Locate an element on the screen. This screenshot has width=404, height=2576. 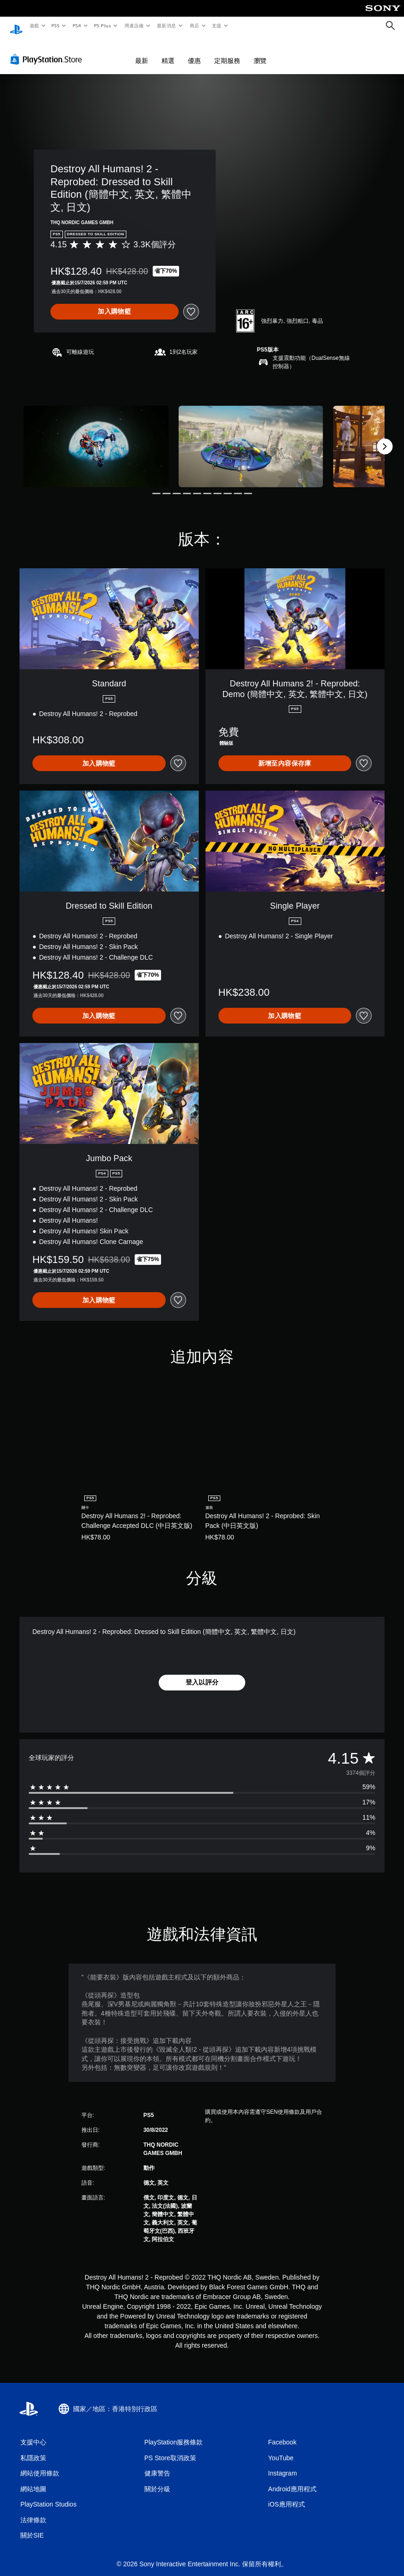
精選 is located at coordinates (168, 52).